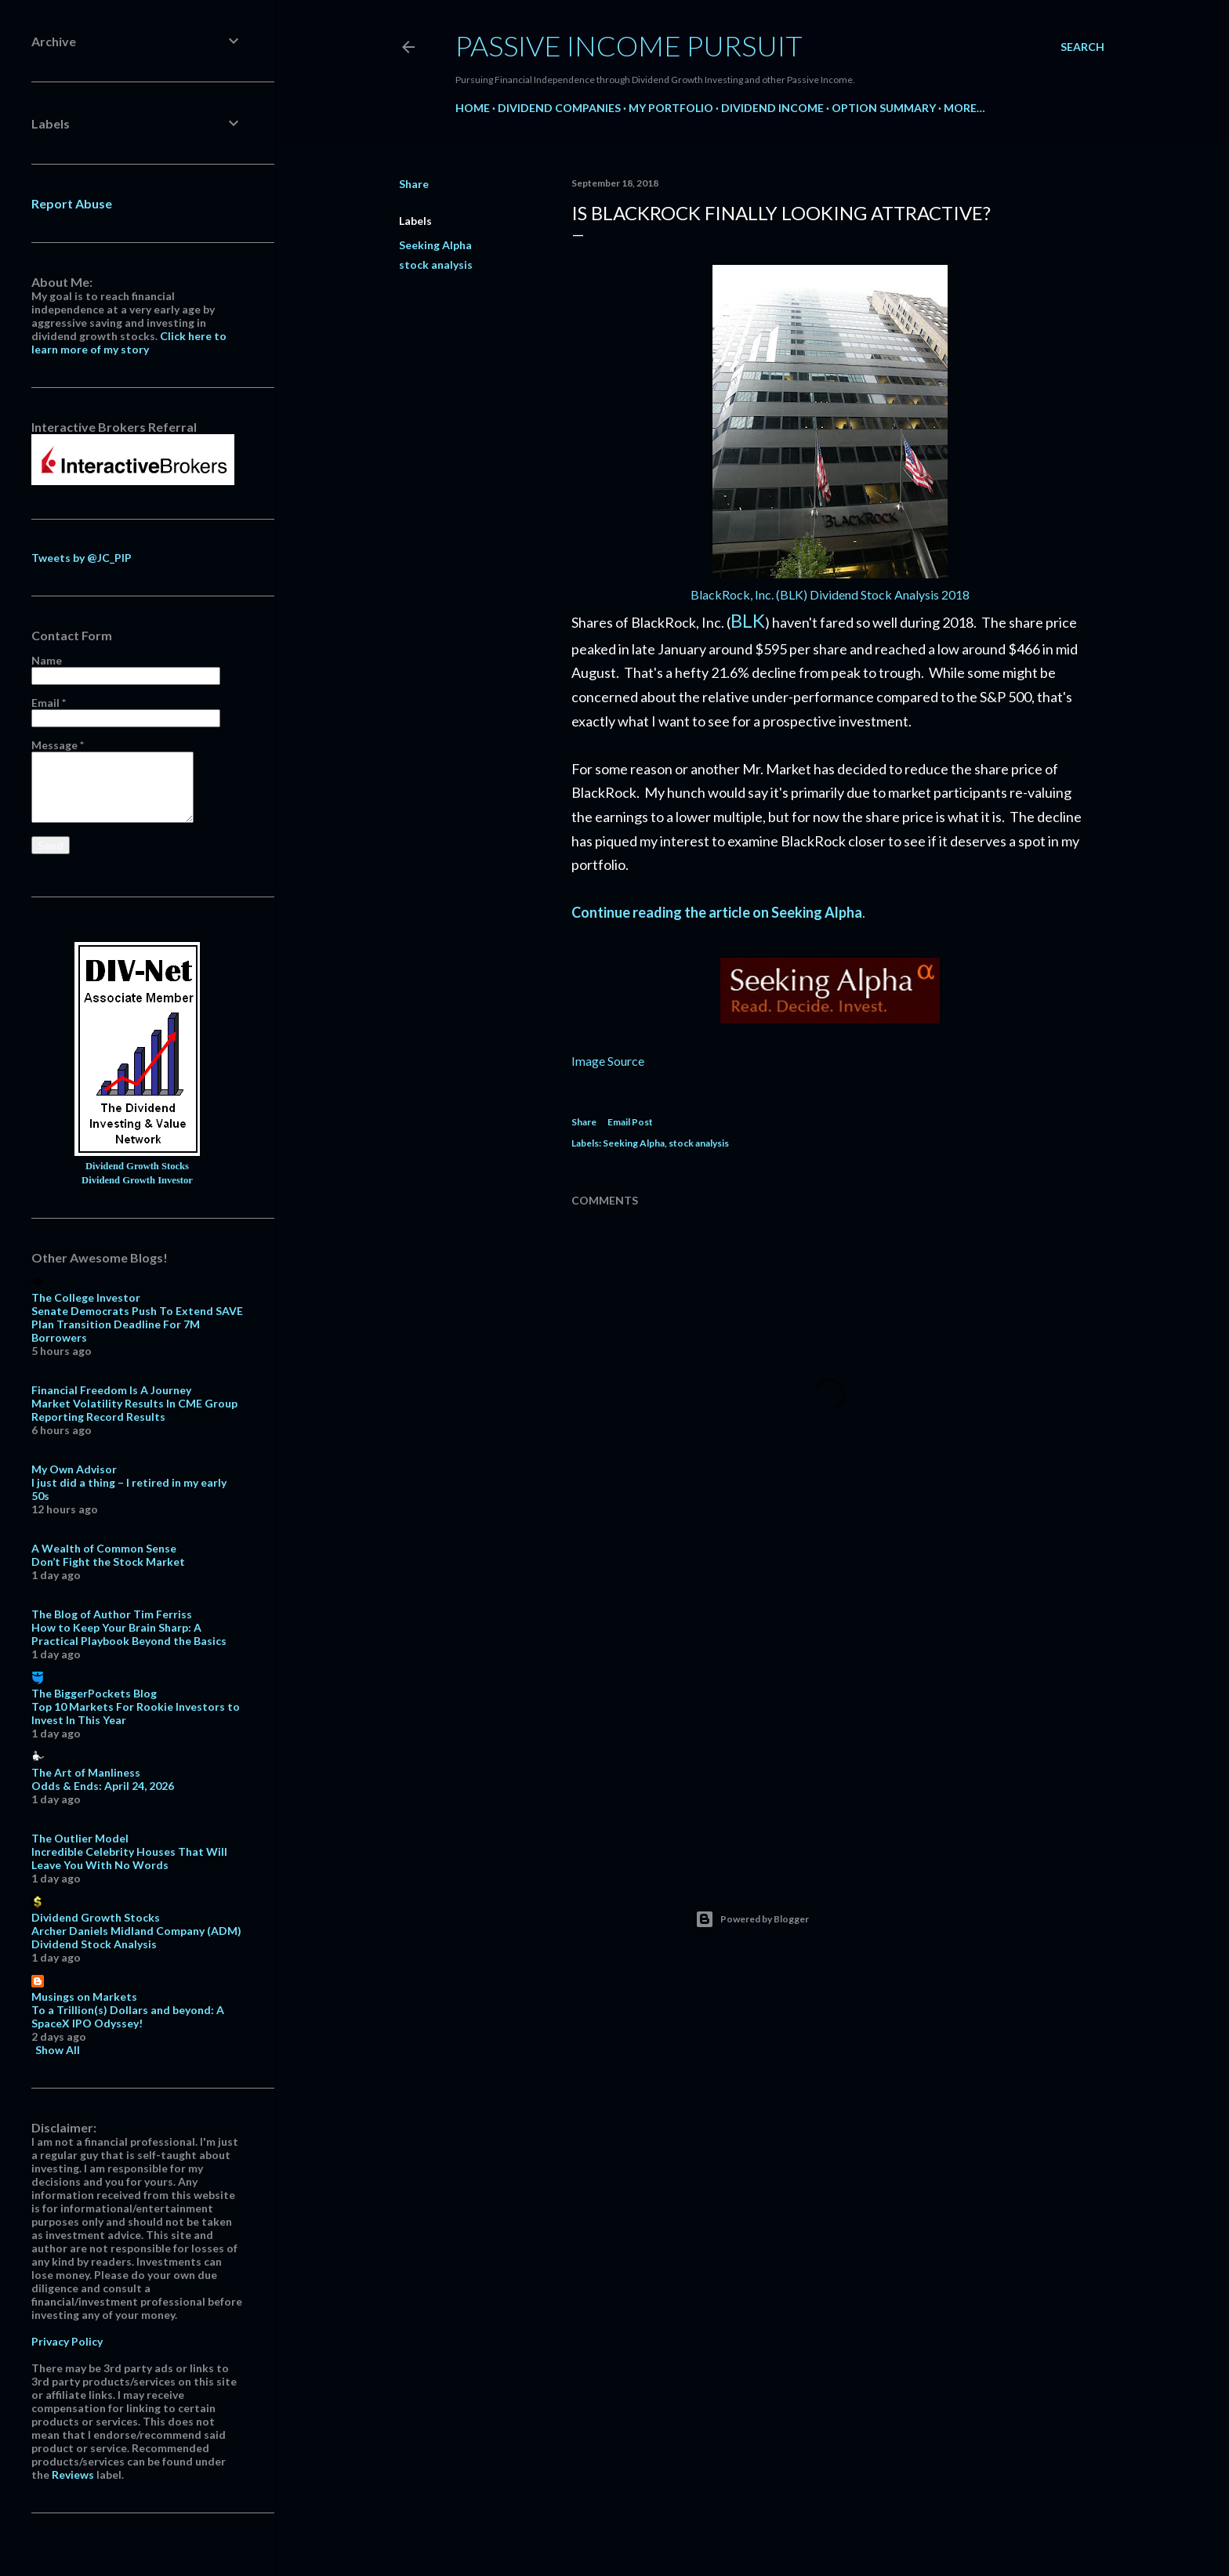  I want to click on Privacy Policy, so click(67, 2341).